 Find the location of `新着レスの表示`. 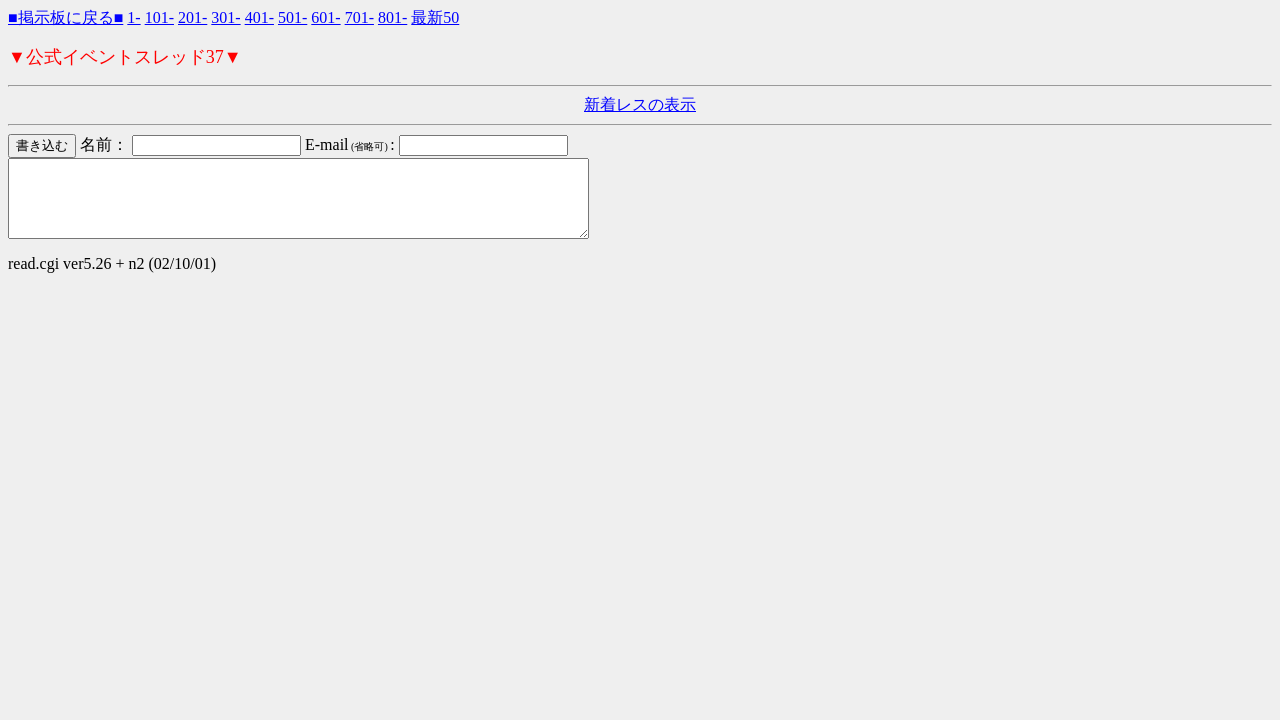

新着レスの表示 is located at coordinates (640, 104).